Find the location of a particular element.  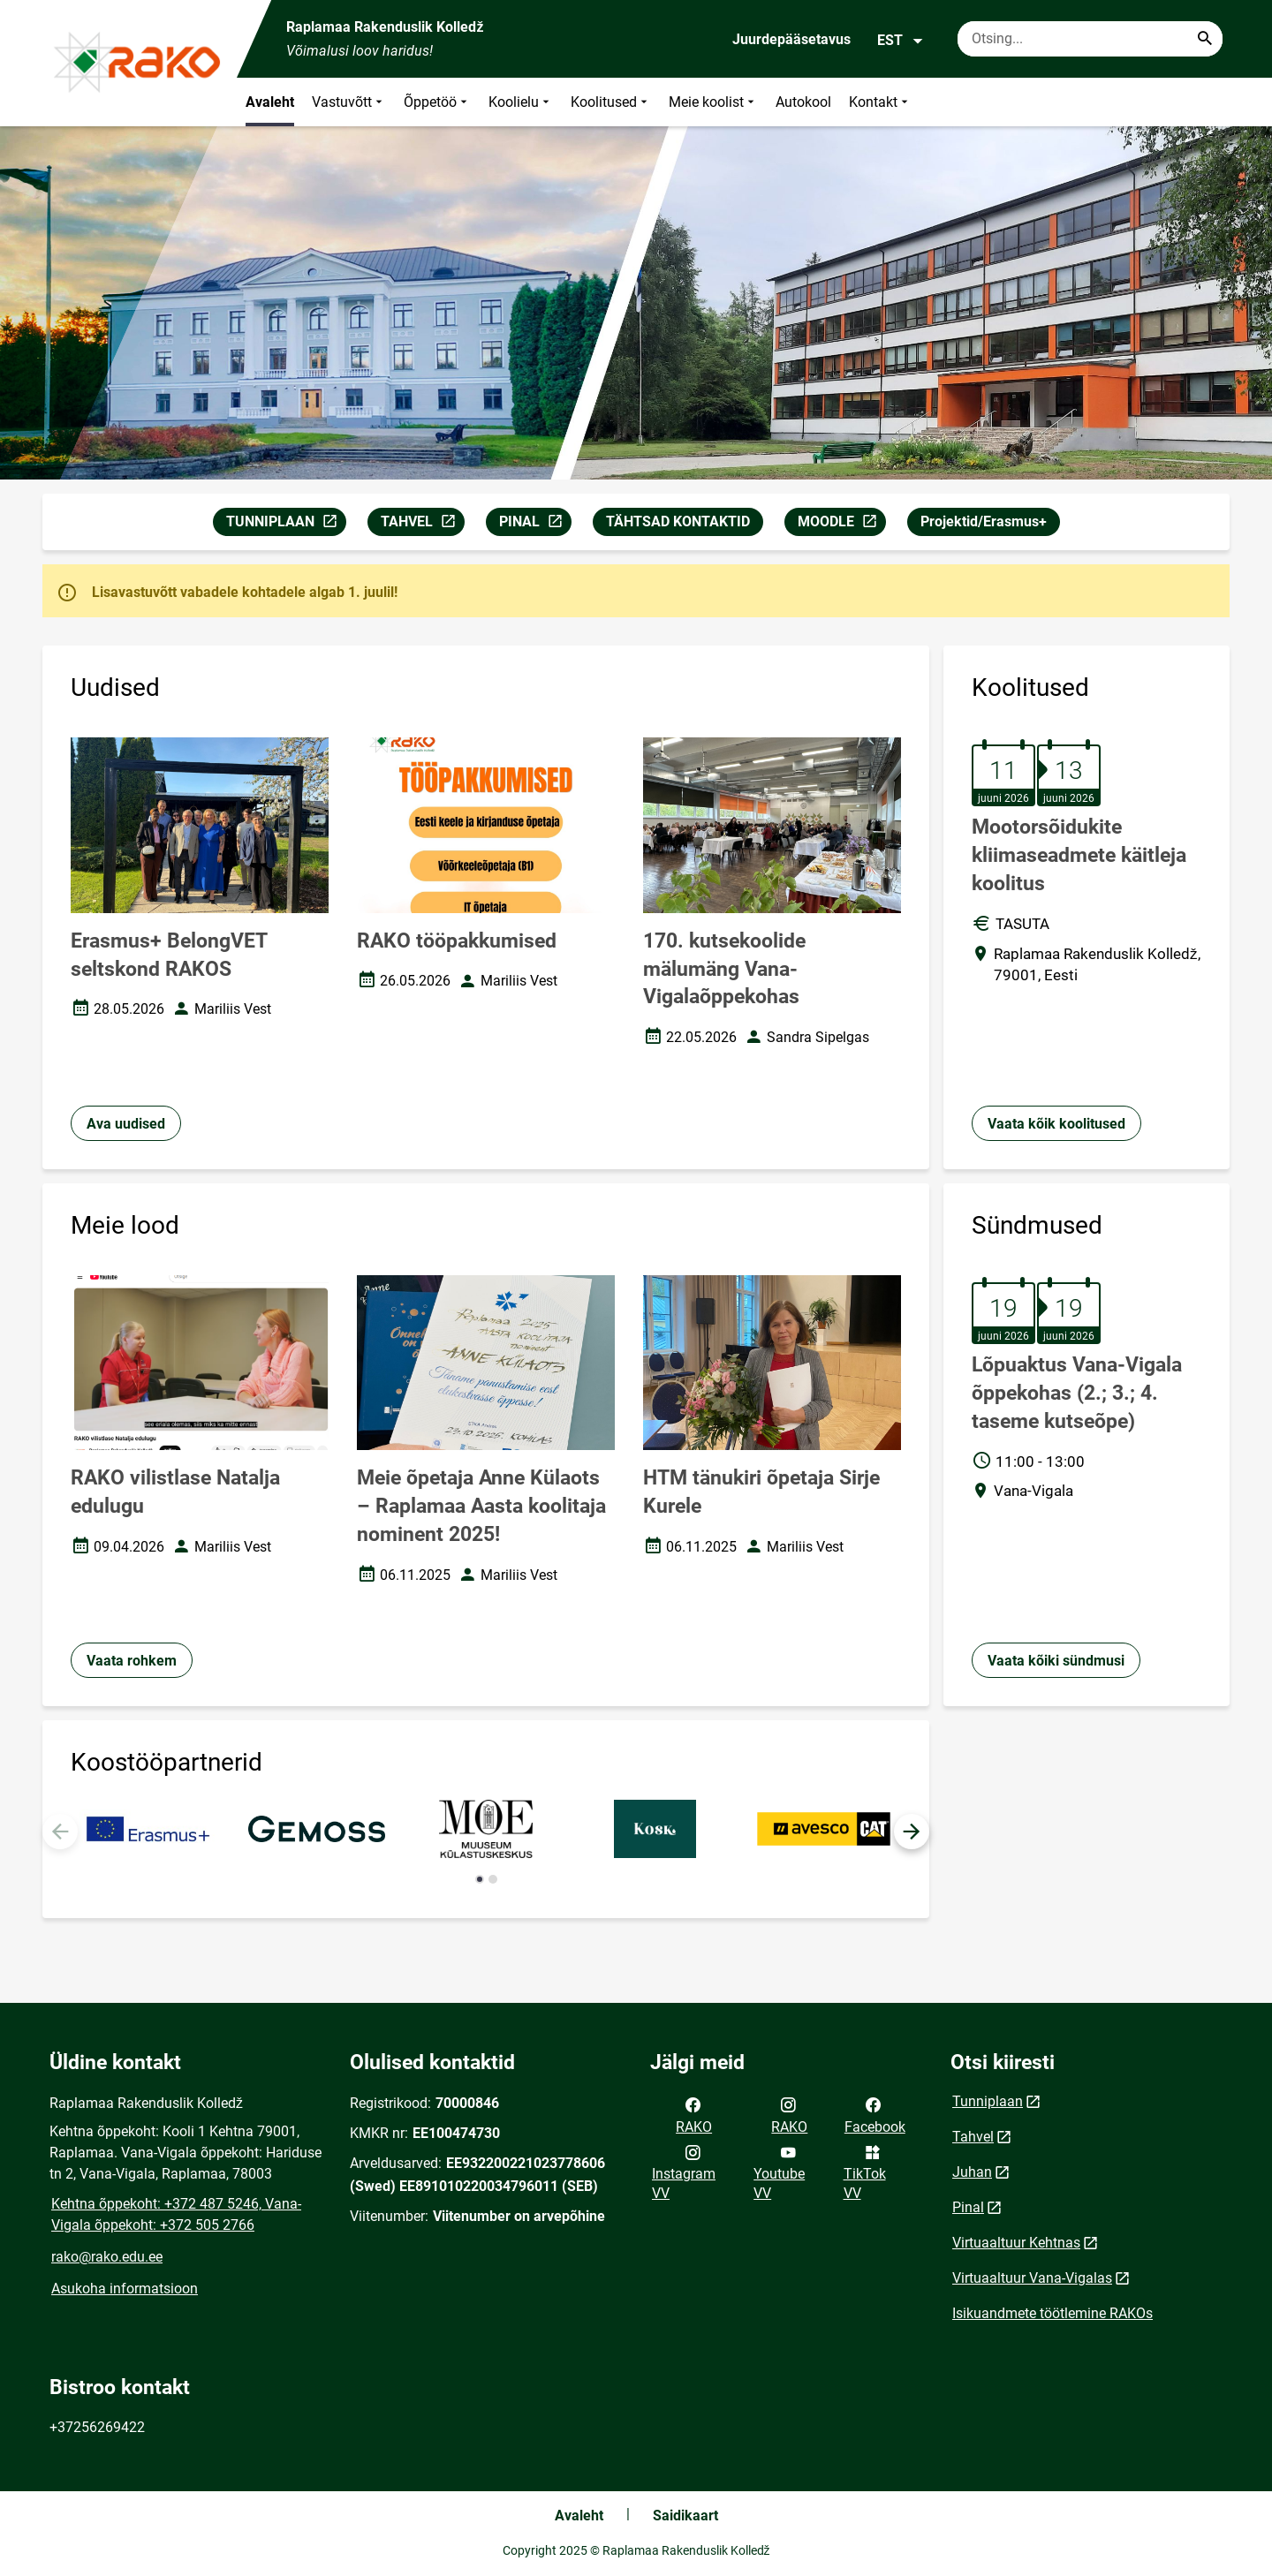

Avaleht is located at coordinates (270, 102).